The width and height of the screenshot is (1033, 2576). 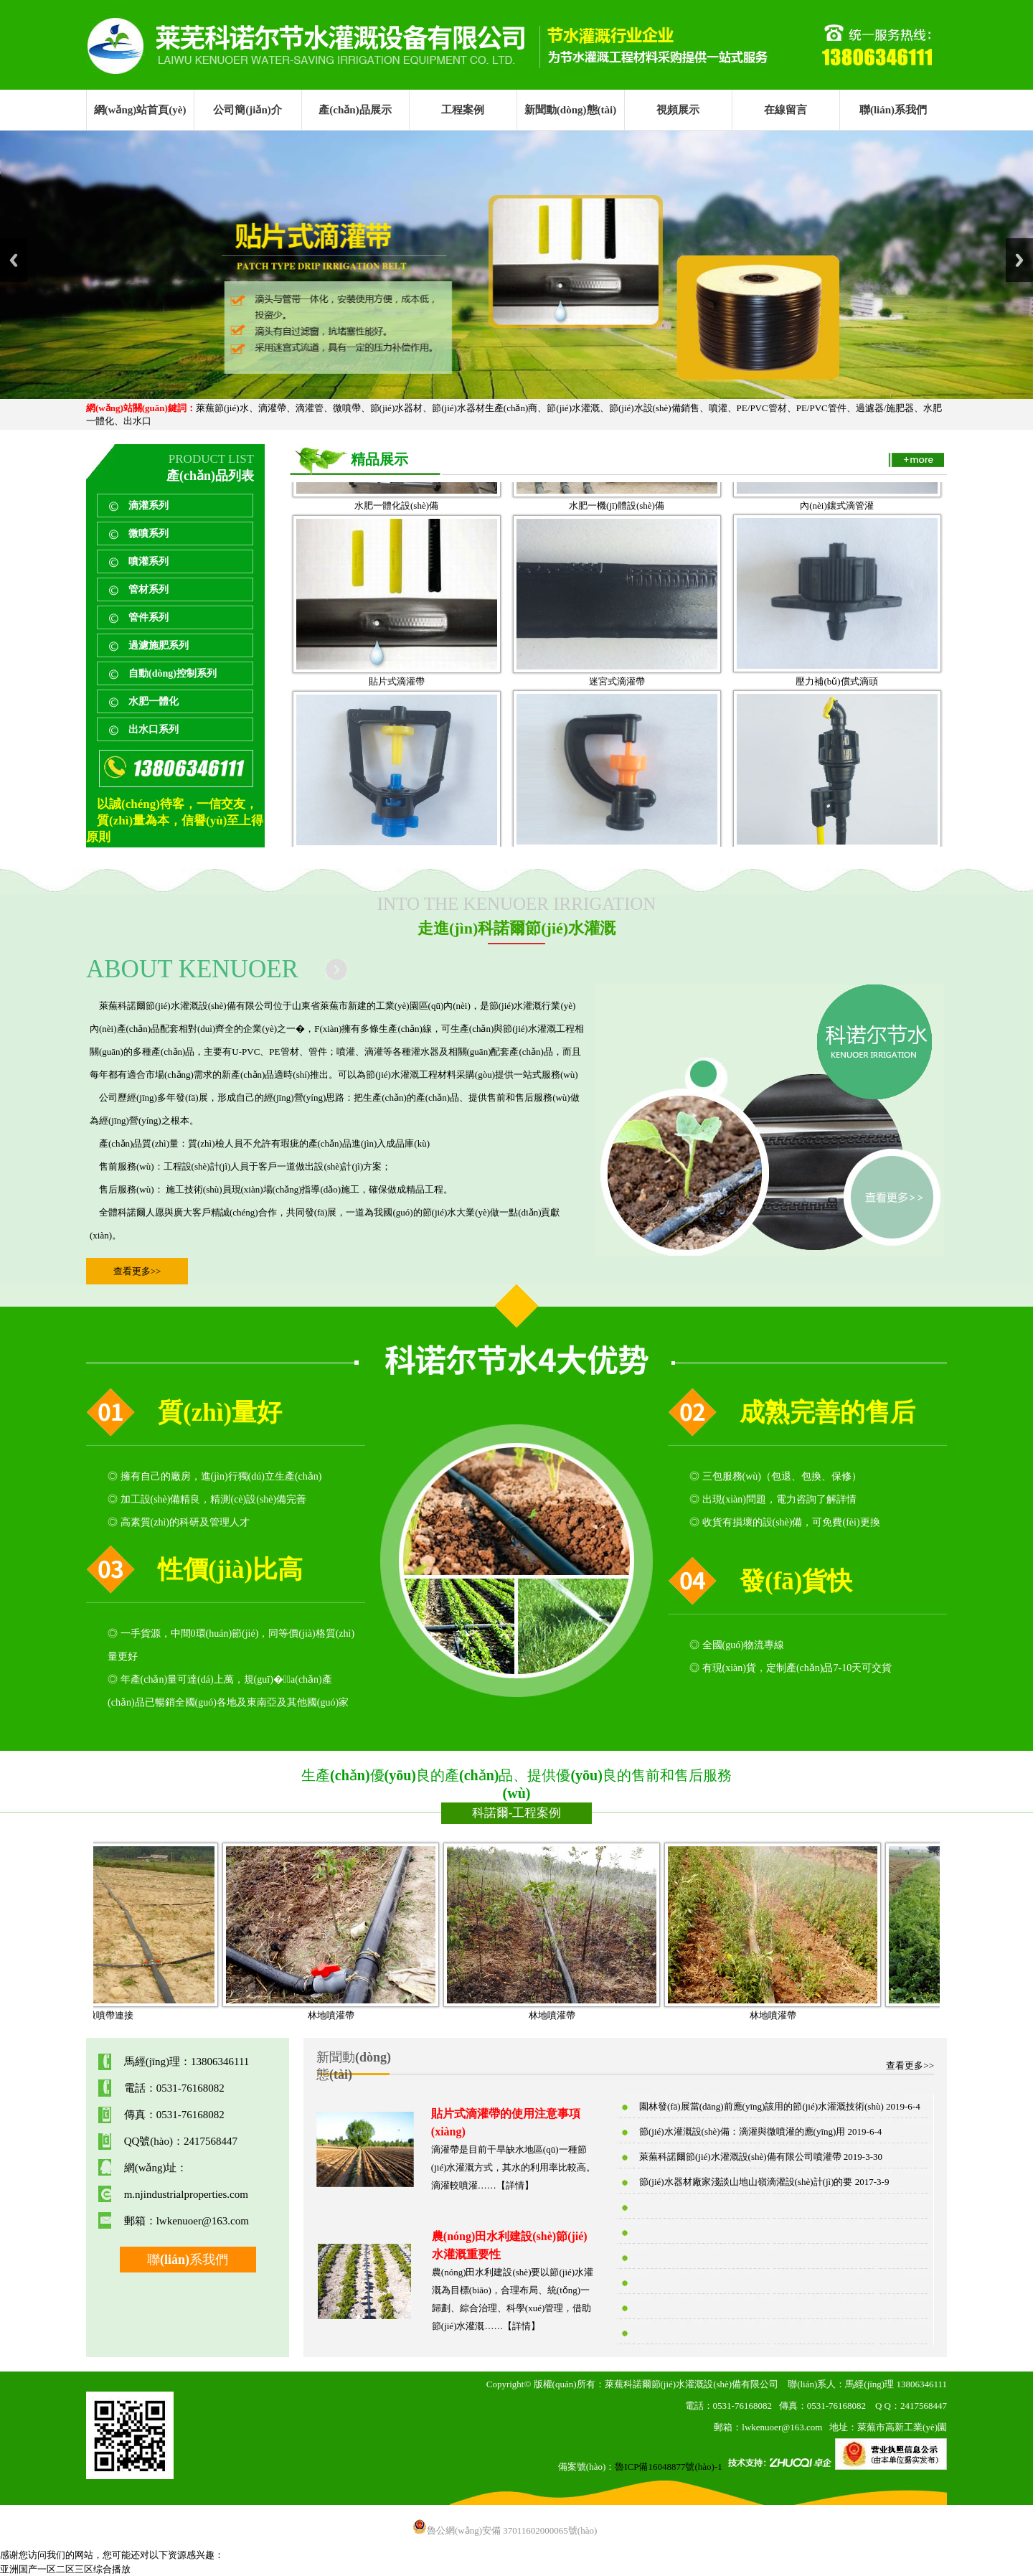 What do you see at coordinates (654, 408) in the screenshot?
I see `節(jié)水設(shè)備銷售` at bounding box center [654, 408].